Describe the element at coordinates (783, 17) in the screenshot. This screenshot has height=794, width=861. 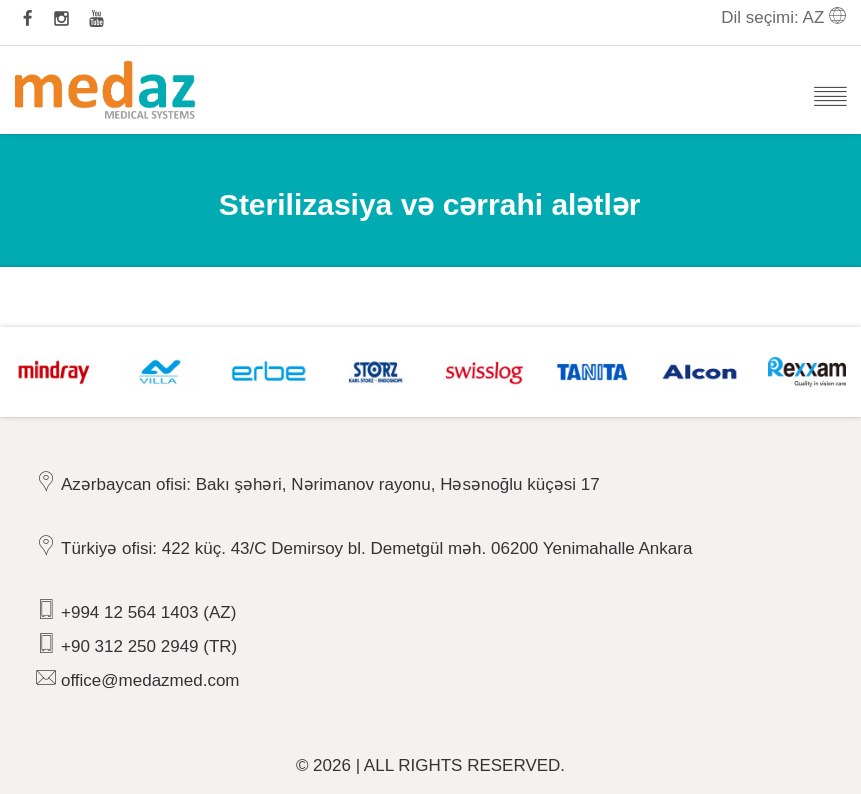
I see `Dil seçimi: AZ` at that location.